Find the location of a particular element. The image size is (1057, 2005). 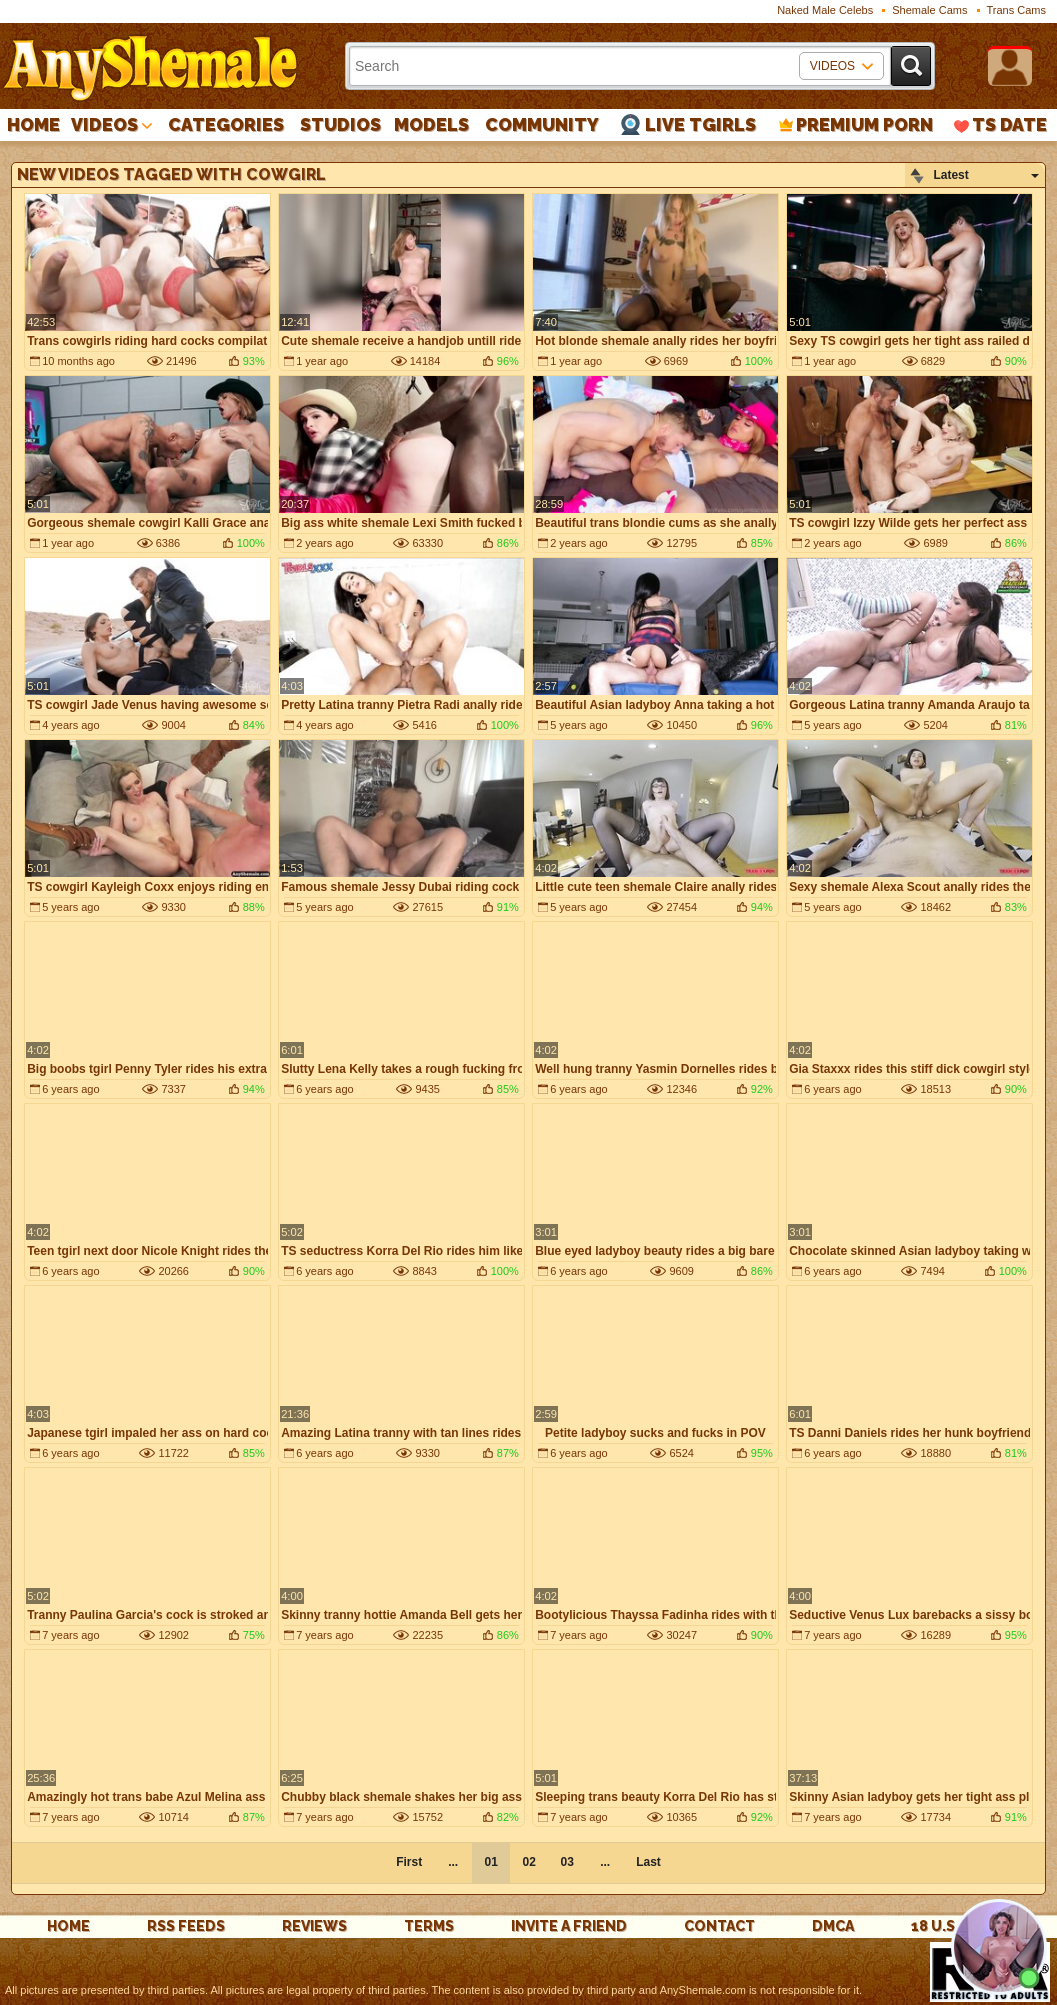

03 is located at coordinates (566, 1862).